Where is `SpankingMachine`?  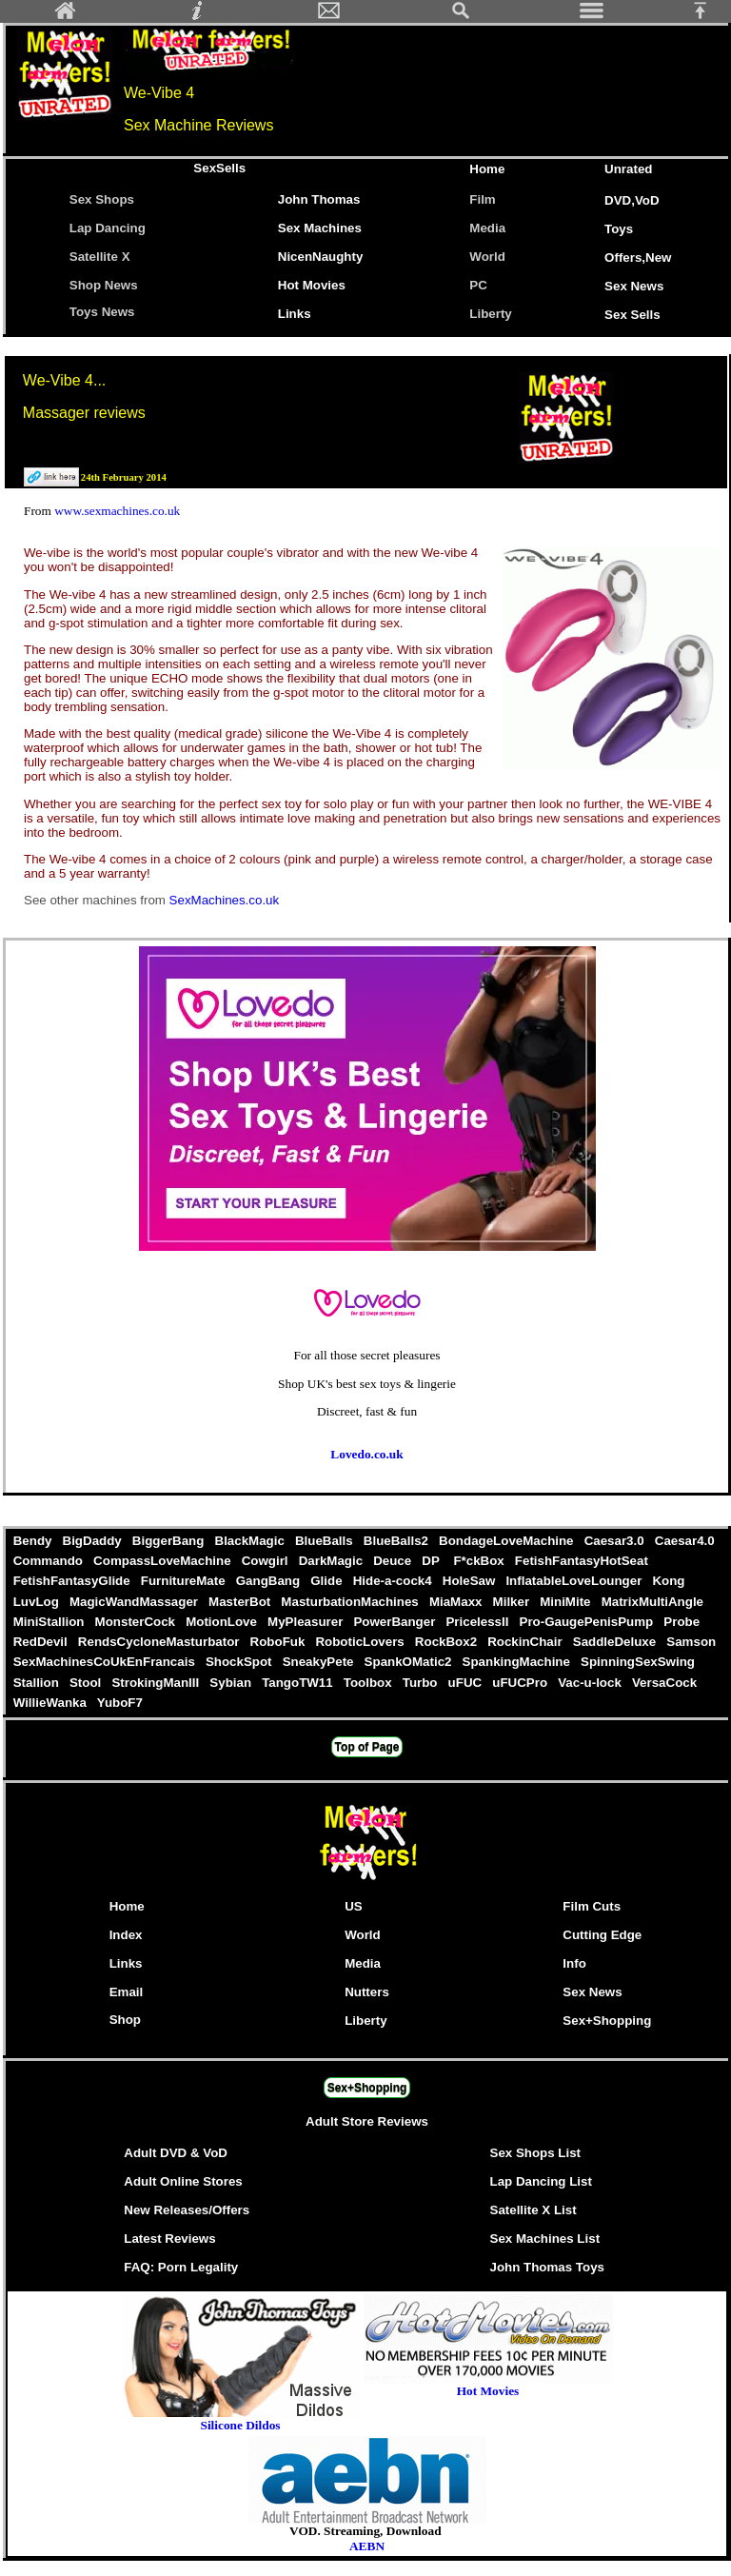 SpankingMachine is located at coordinates (518, 1662).